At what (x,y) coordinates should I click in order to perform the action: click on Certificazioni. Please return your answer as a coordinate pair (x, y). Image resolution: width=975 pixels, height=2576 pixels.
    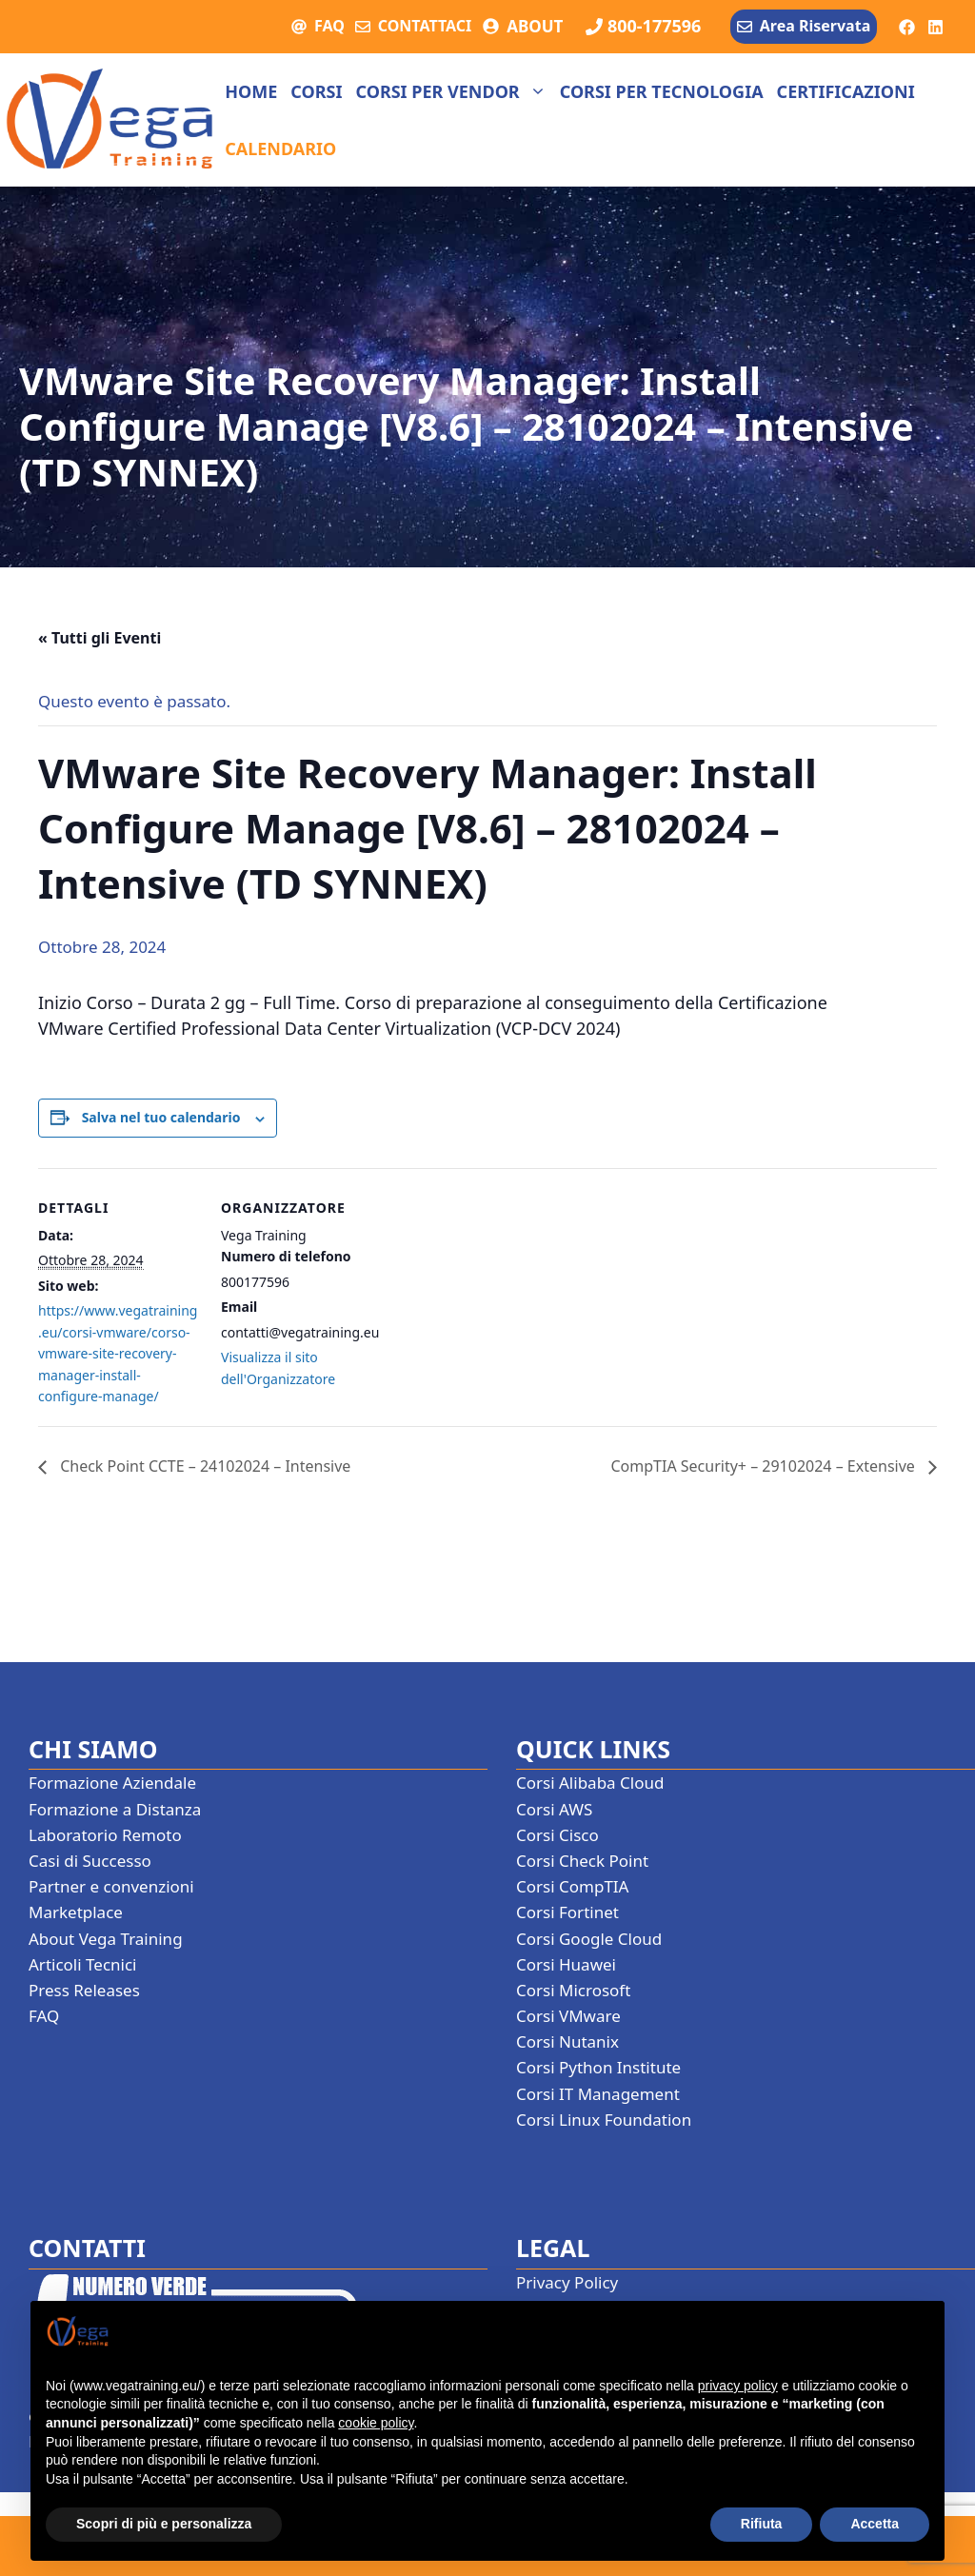
    Looking at the image, I should click on (846, 91).